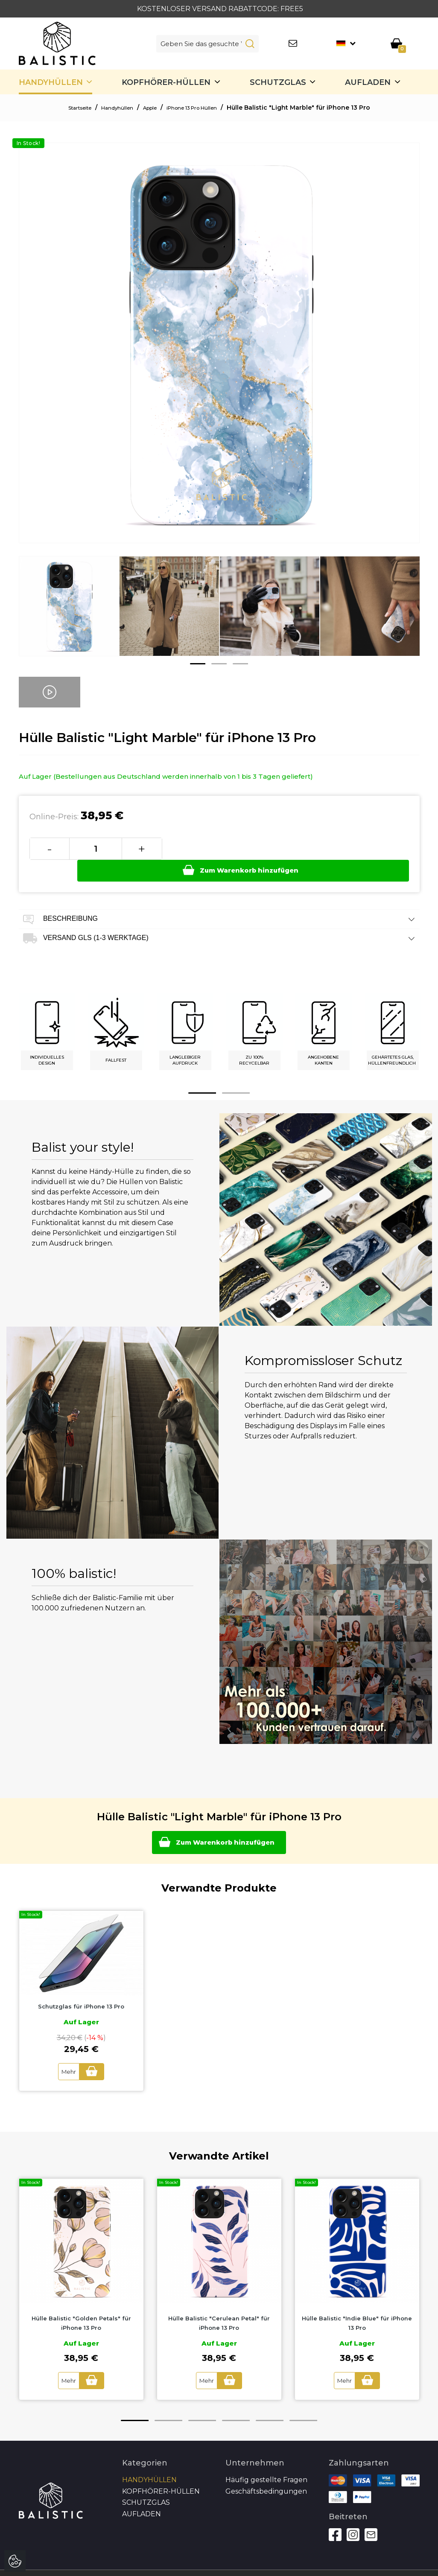 Image resolution: width=438 pixels, height=2576 pixels. What do you see at coordinates (286, 848) in the screenshot?
I see `Zum Warenkorb hinzufügen` at bounding box center [286, 848].